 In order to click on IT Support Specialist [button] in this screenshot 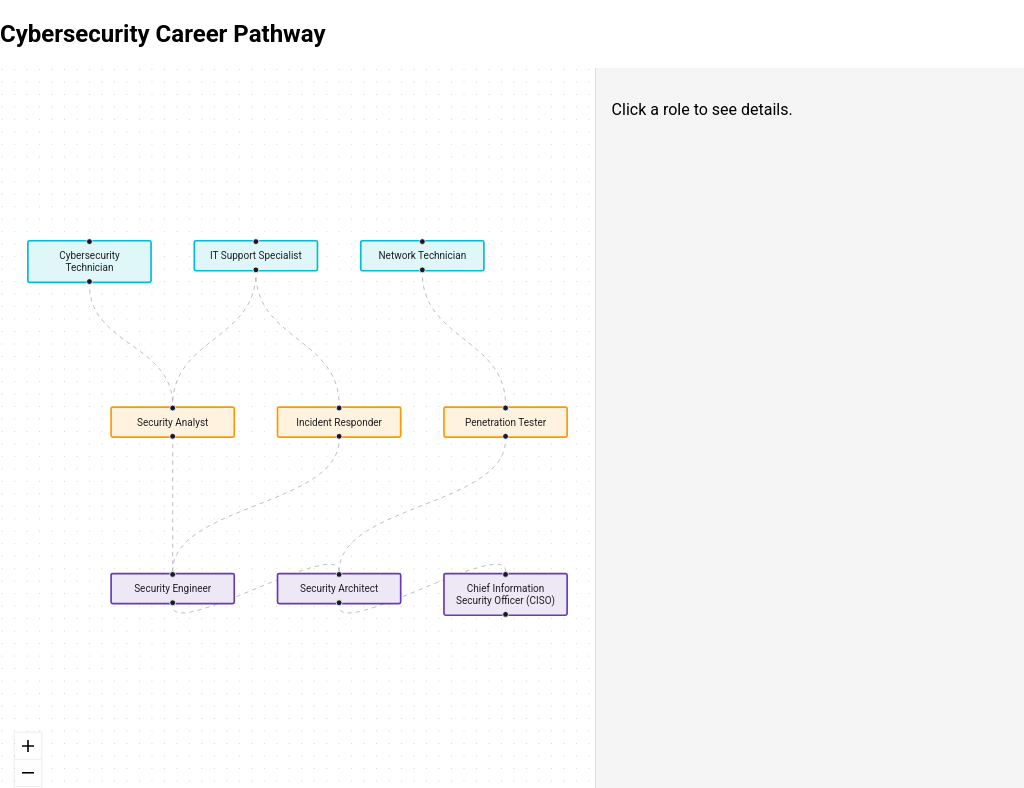, I will do `click(256, 256)`.